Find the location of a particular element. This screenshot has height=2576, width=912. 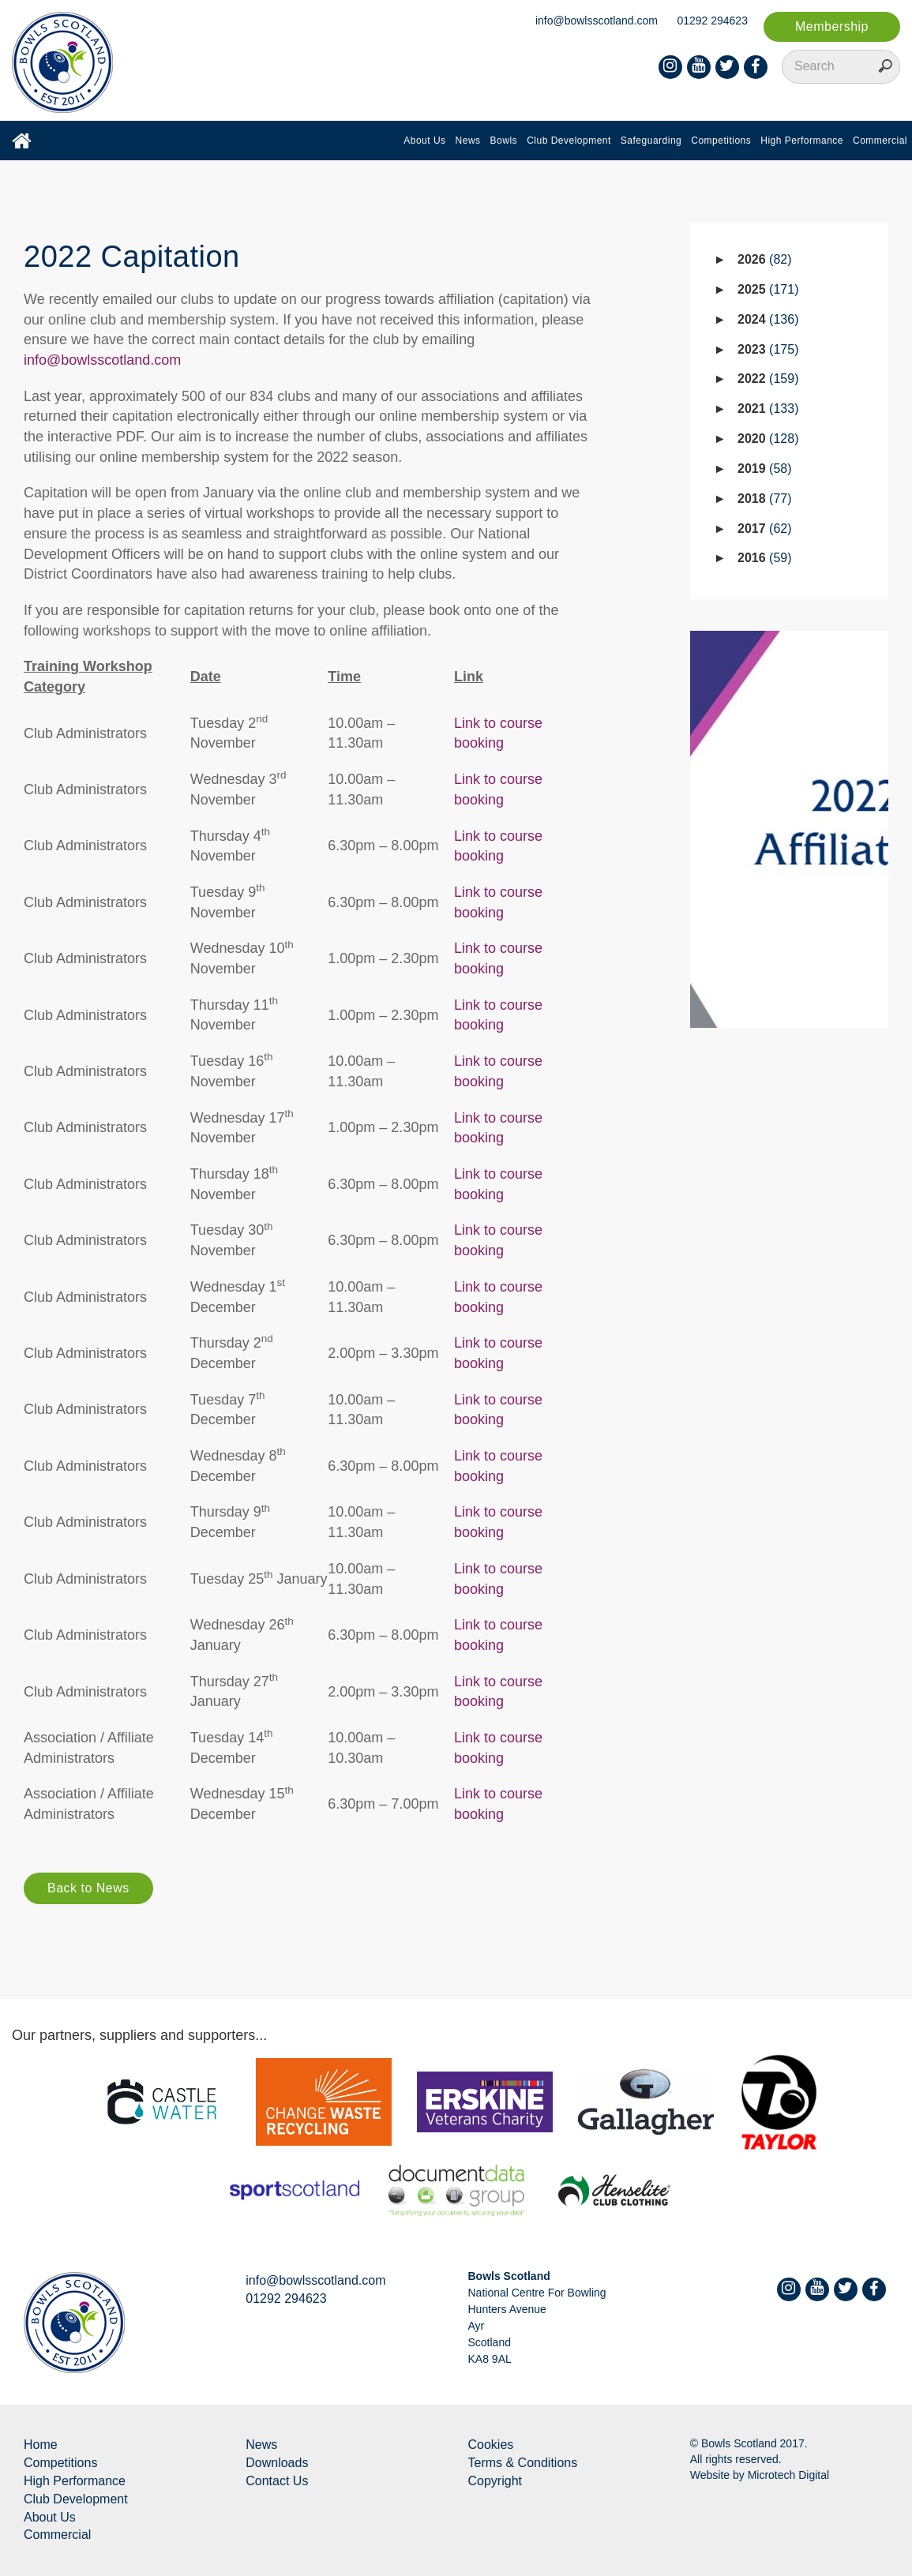

Cookies is located at coordinates (491, 2444).